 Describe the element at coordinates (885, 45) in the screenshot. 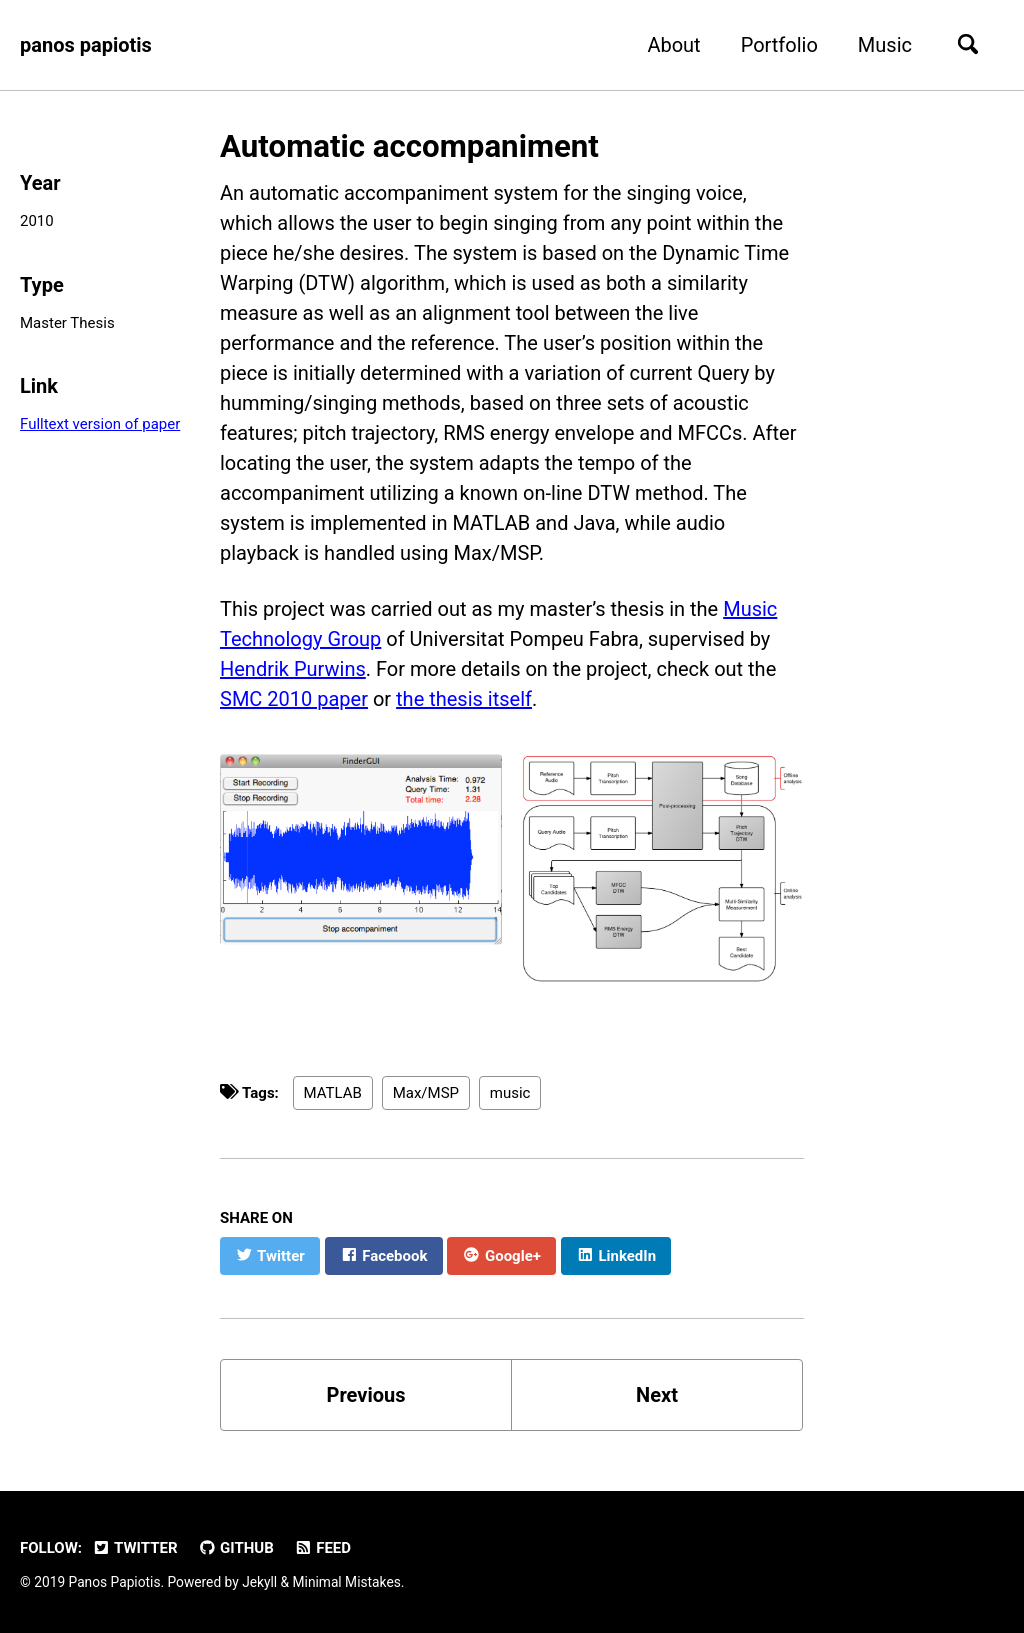

I see `Music` at that location.